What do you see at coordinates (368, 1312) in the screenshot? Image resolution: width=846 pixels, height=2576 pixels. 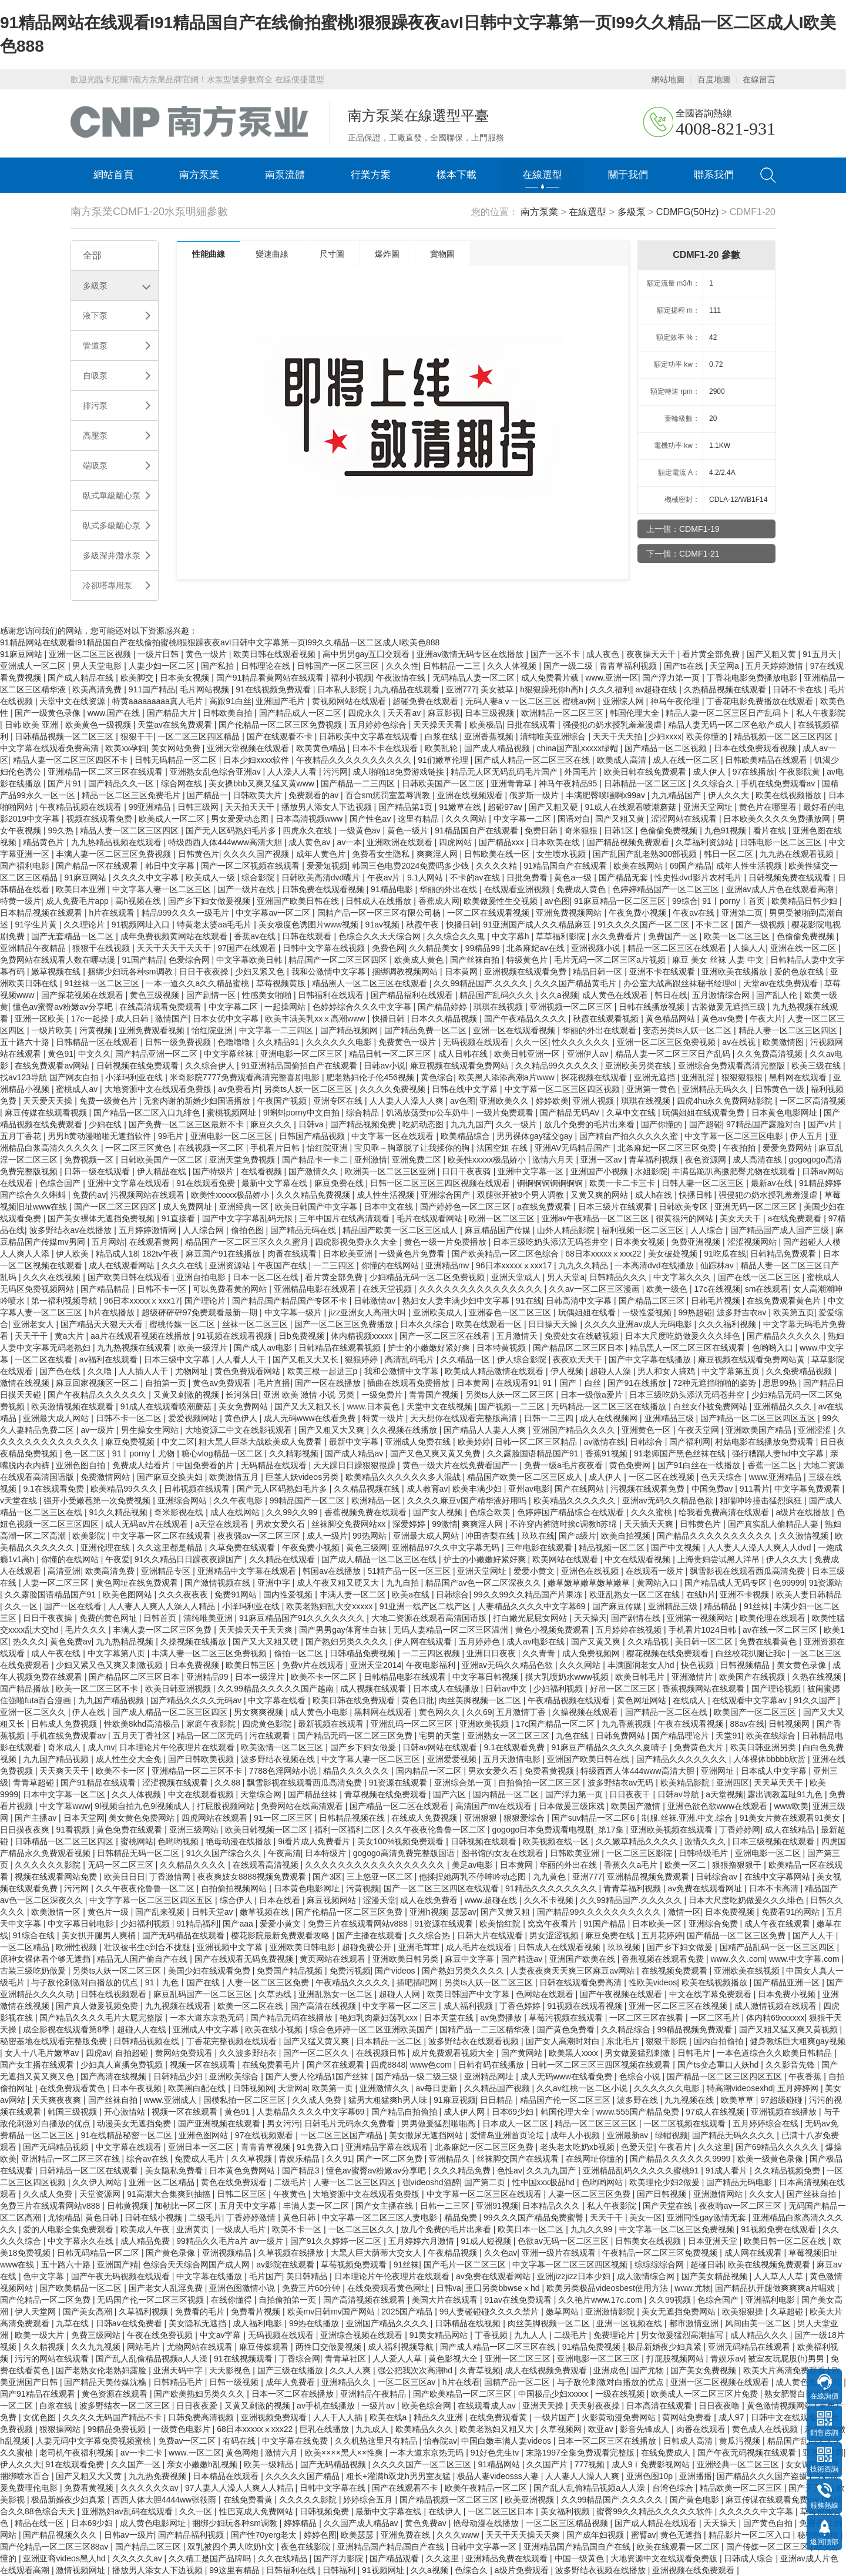 I see `jizz亚洲女人高潮大叫` at bounding box center [368, 1312].